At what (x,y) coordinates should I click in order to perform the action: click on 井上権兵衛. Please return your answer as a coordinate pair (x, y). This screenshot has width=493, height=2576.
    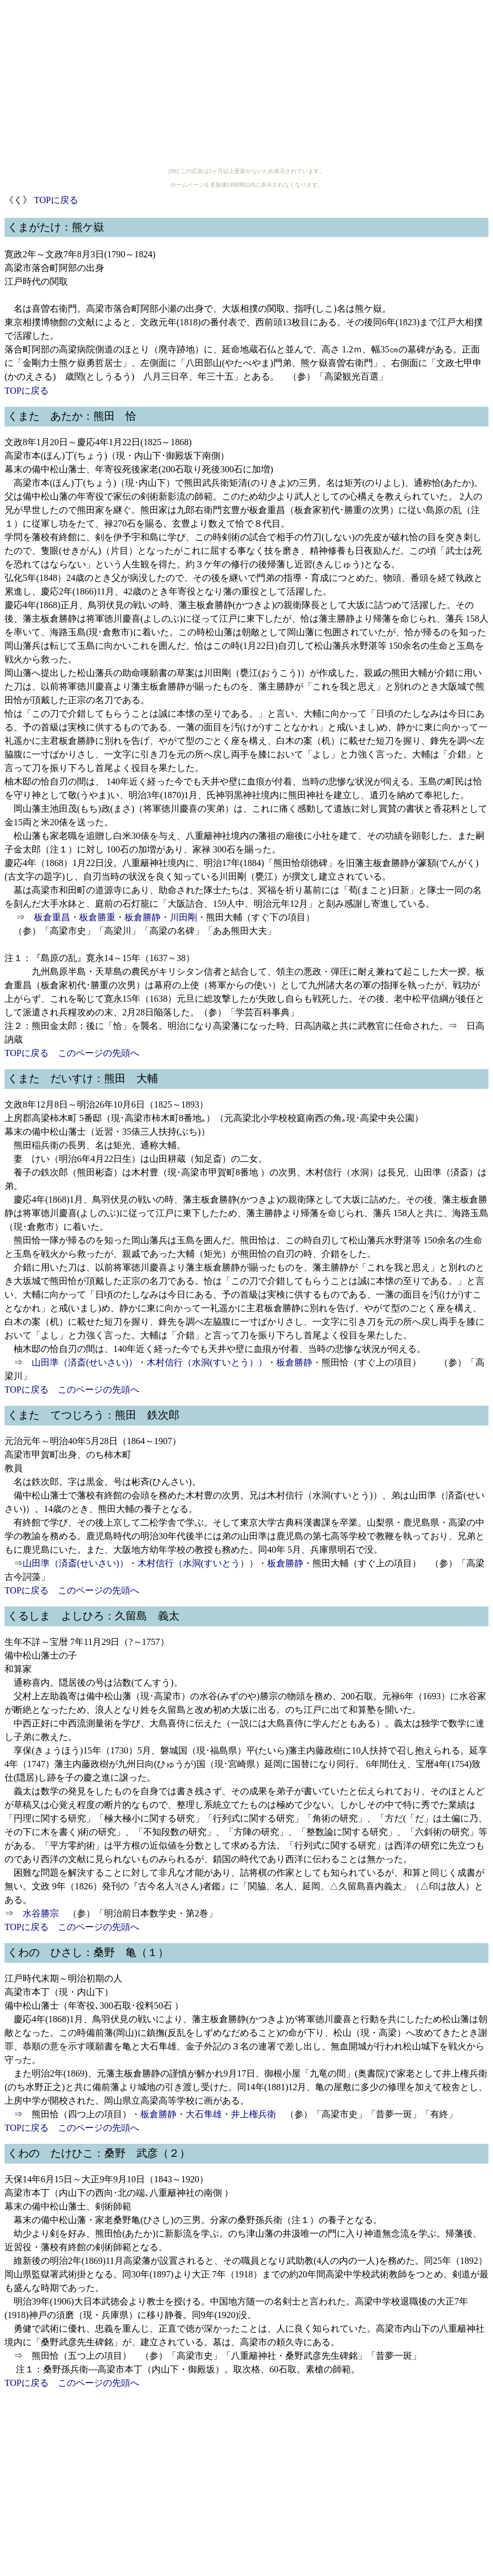
    Looking at the image, I should click on (253, 2114).